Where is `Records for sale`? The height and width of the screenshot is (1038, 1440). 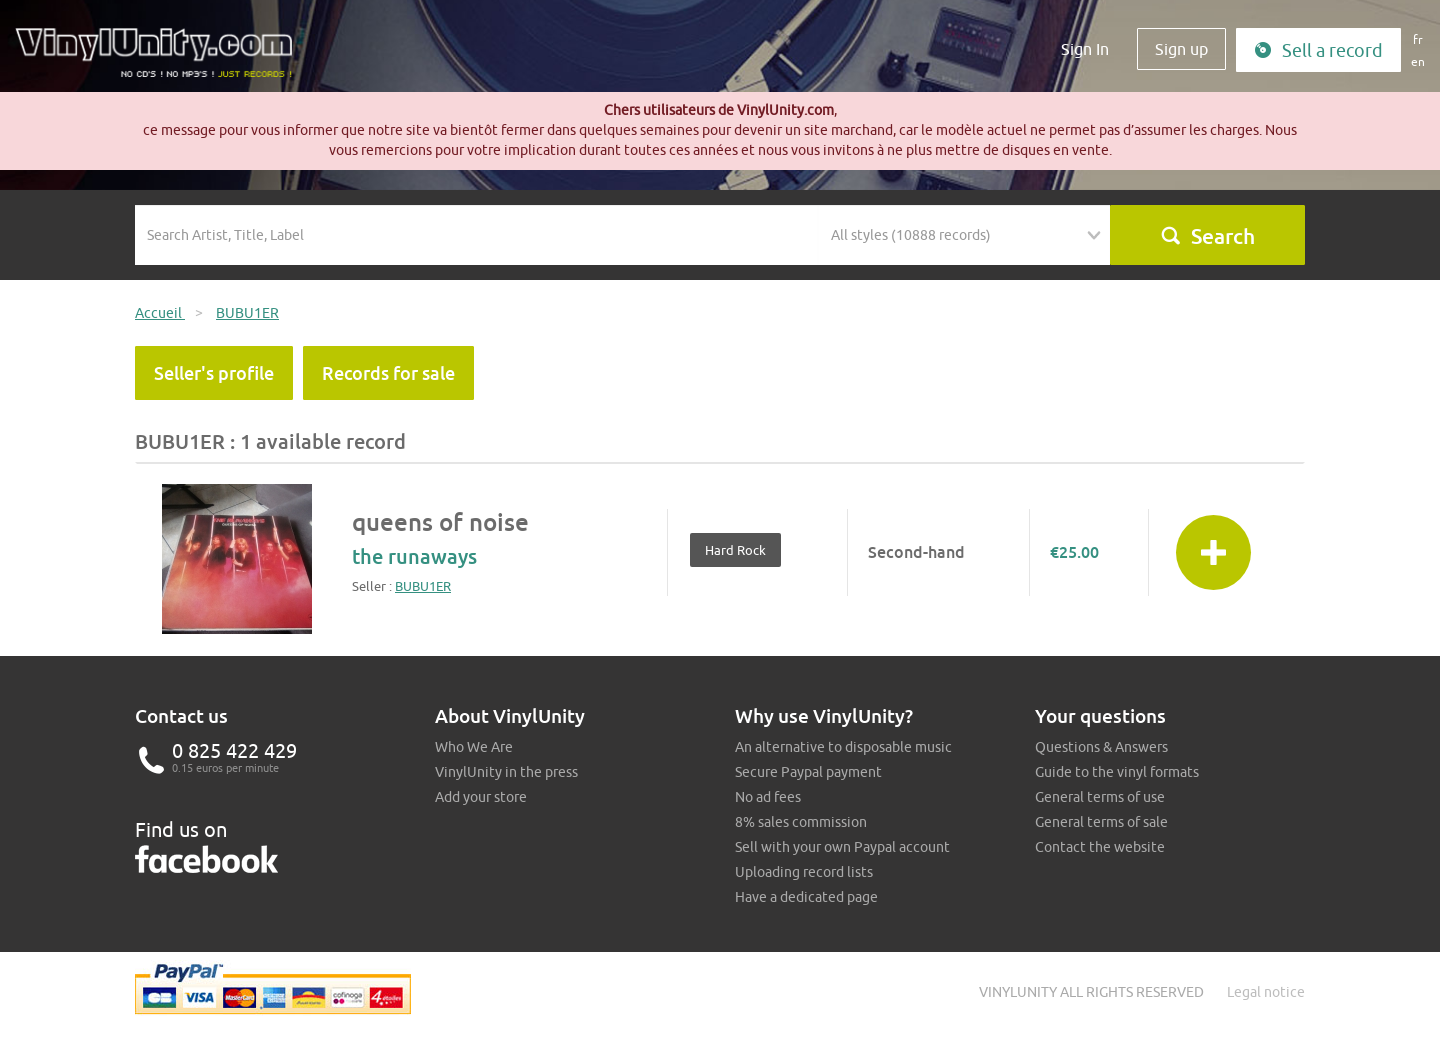
Records for sale is located at coordinates (388, 373).